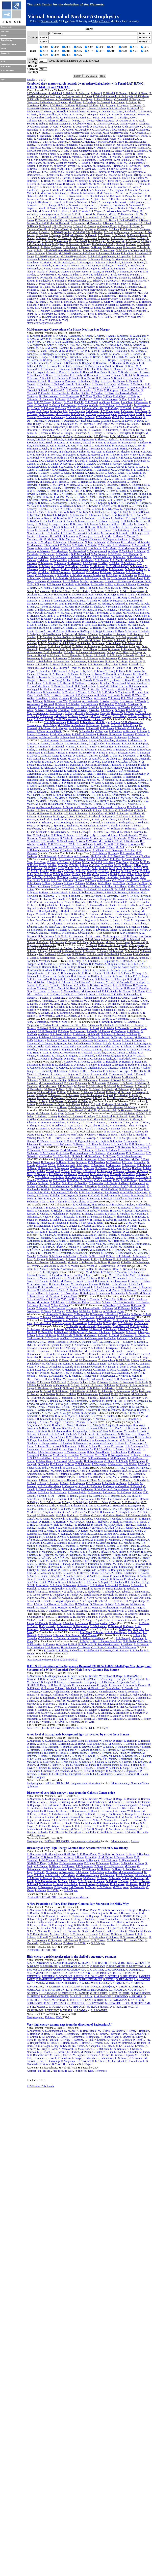  I want to click on S. McCormick, so click(99, 554).